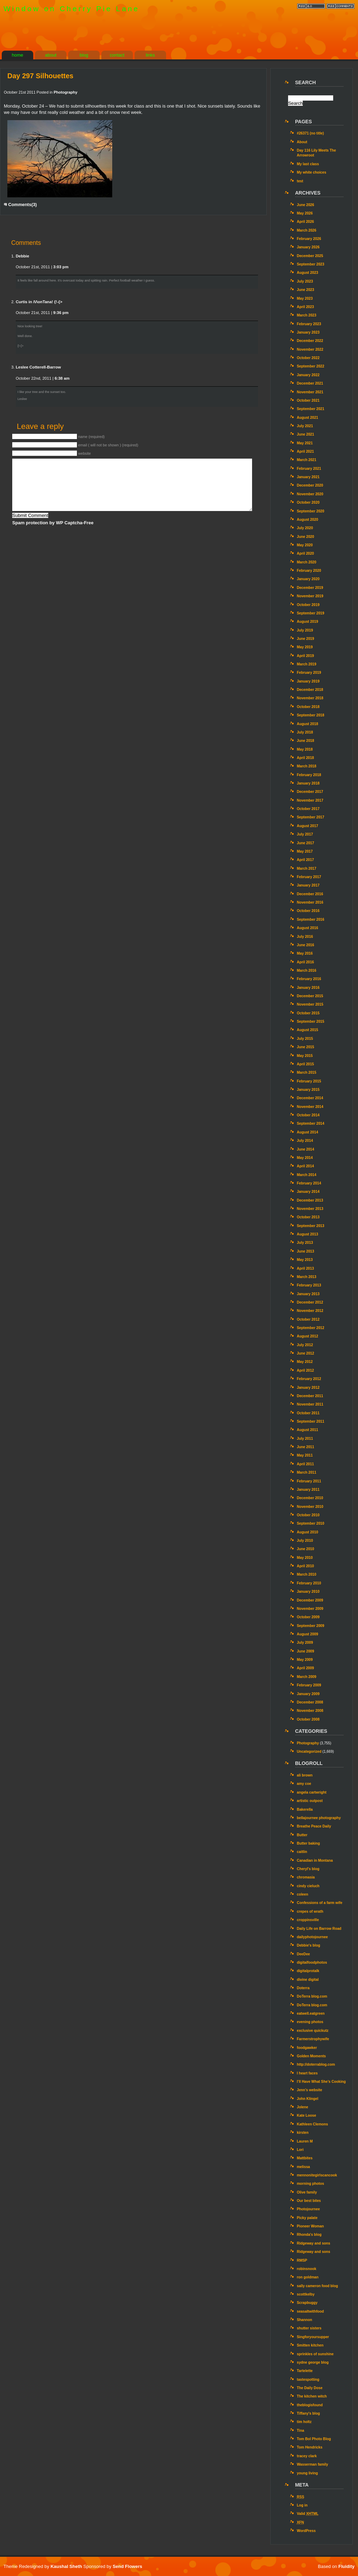 The height and width of the screenshot is (2576, 358). I want to click on December 2009, so click(310, 1600).